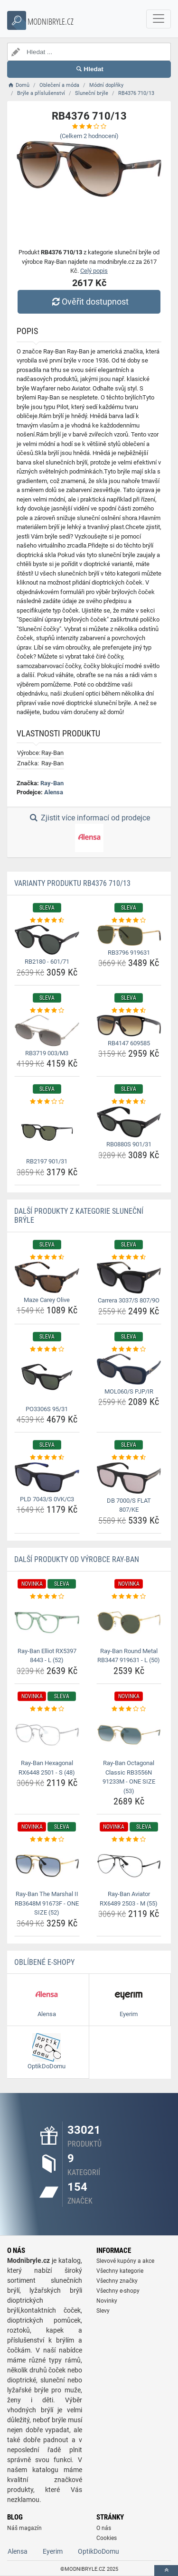 The height and width of the screenshot is (2576, 178). Describe the element at coordinates (46, 1053) in the screenshot. I see `RB3719 003/M3 [rb3719-003-m3-name]` at that location.